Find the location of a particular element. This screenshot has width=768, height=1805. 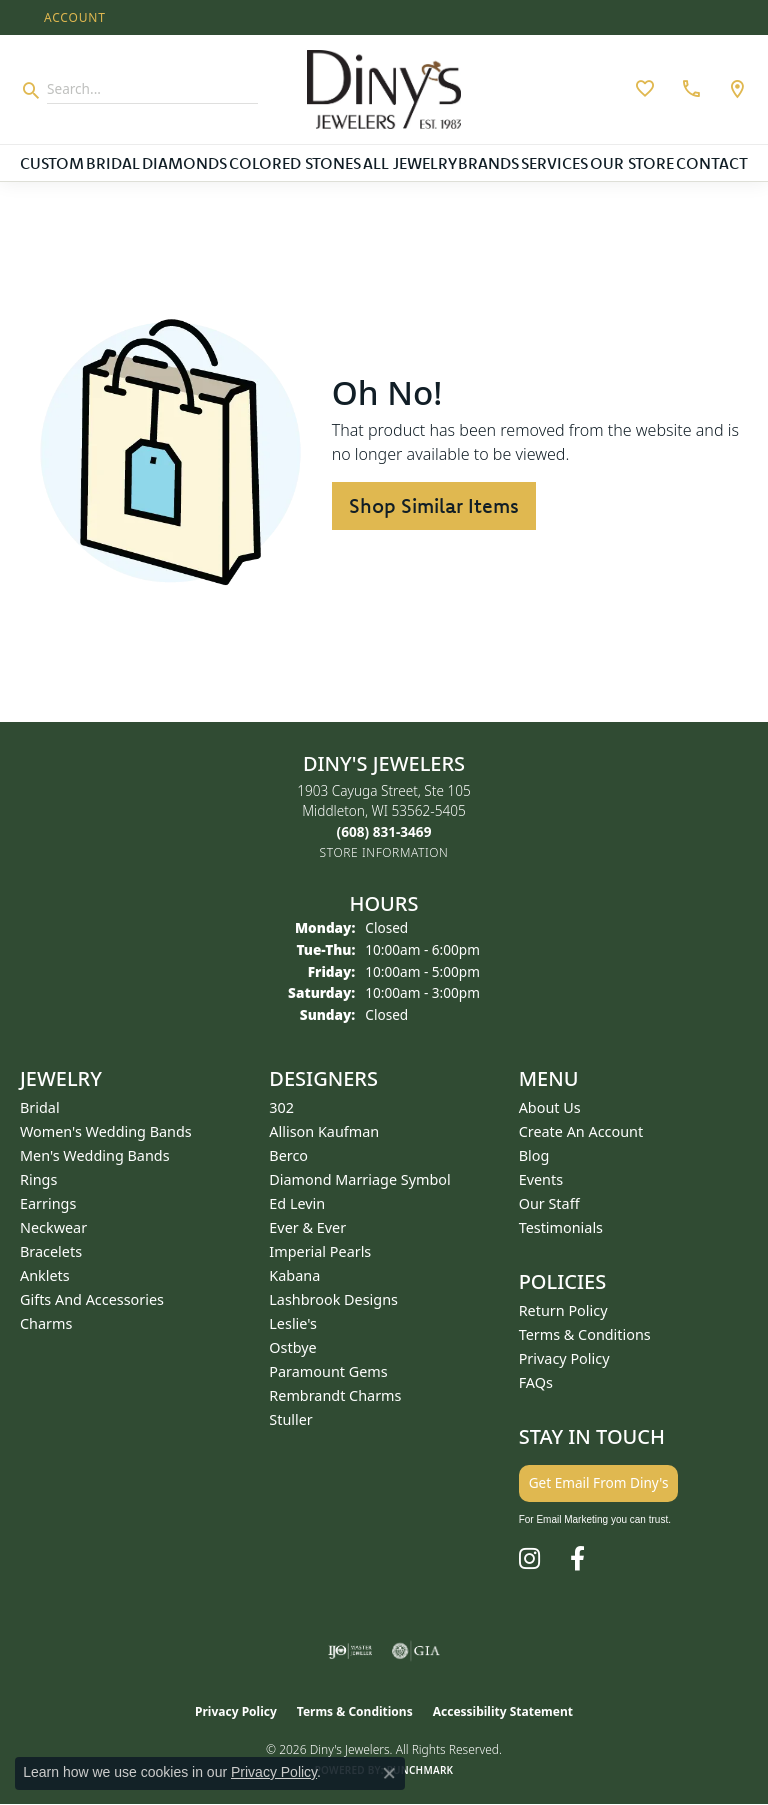

Anklets [menuitem] is located at coordinates (45, 1275).